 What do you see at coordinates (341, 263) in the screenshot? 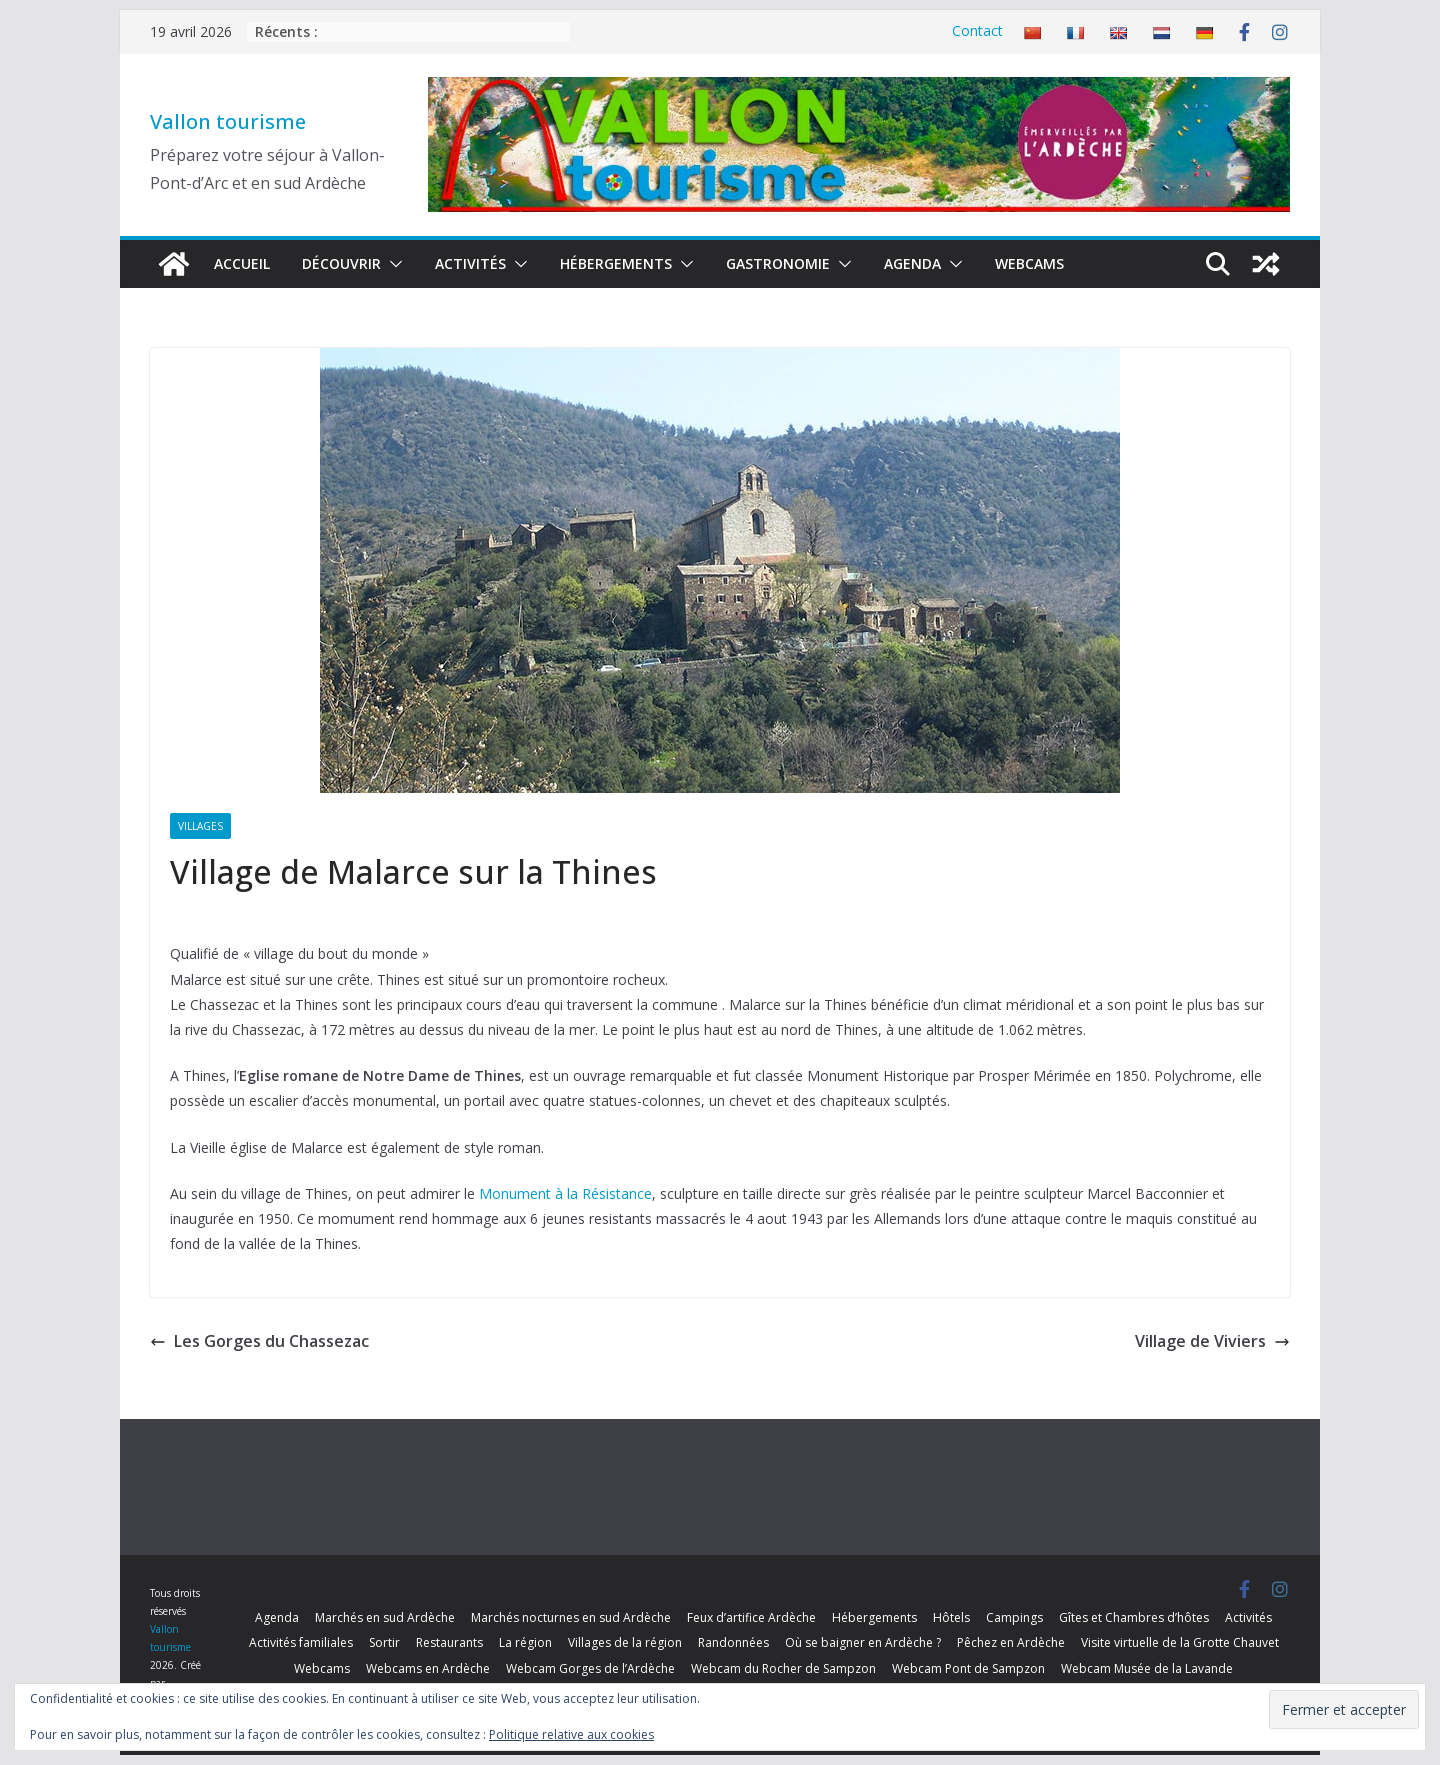
I see `Découvrir` at bounding box center [341, 263].